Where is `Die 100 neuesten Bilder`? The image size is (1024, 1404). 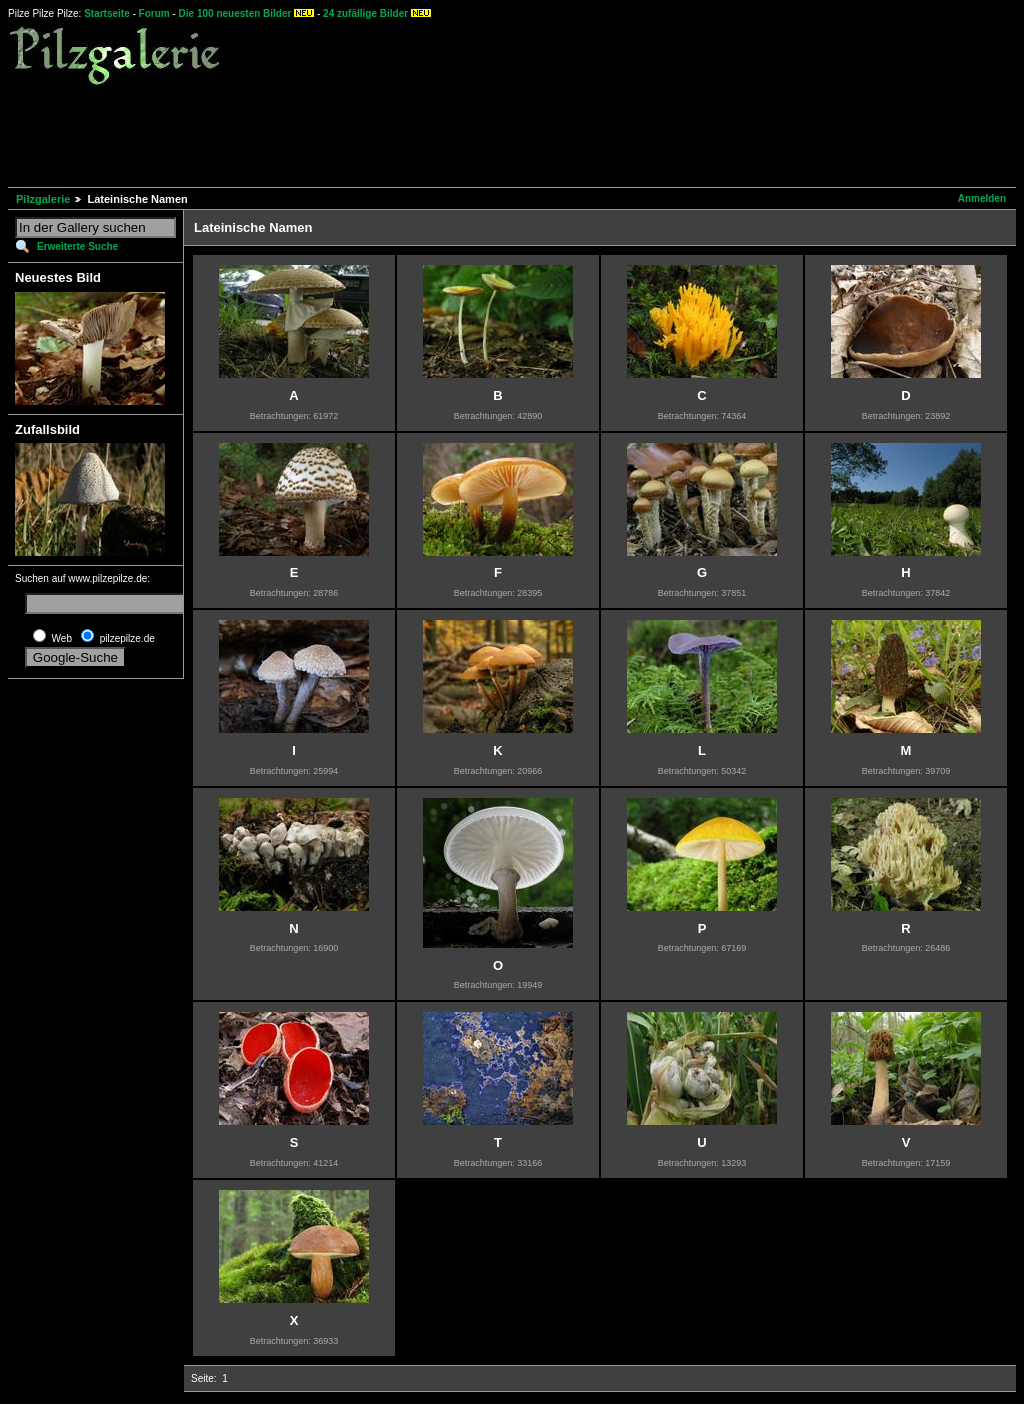 Die 100 neuesten Bilder is located at coordinates (235, 13).